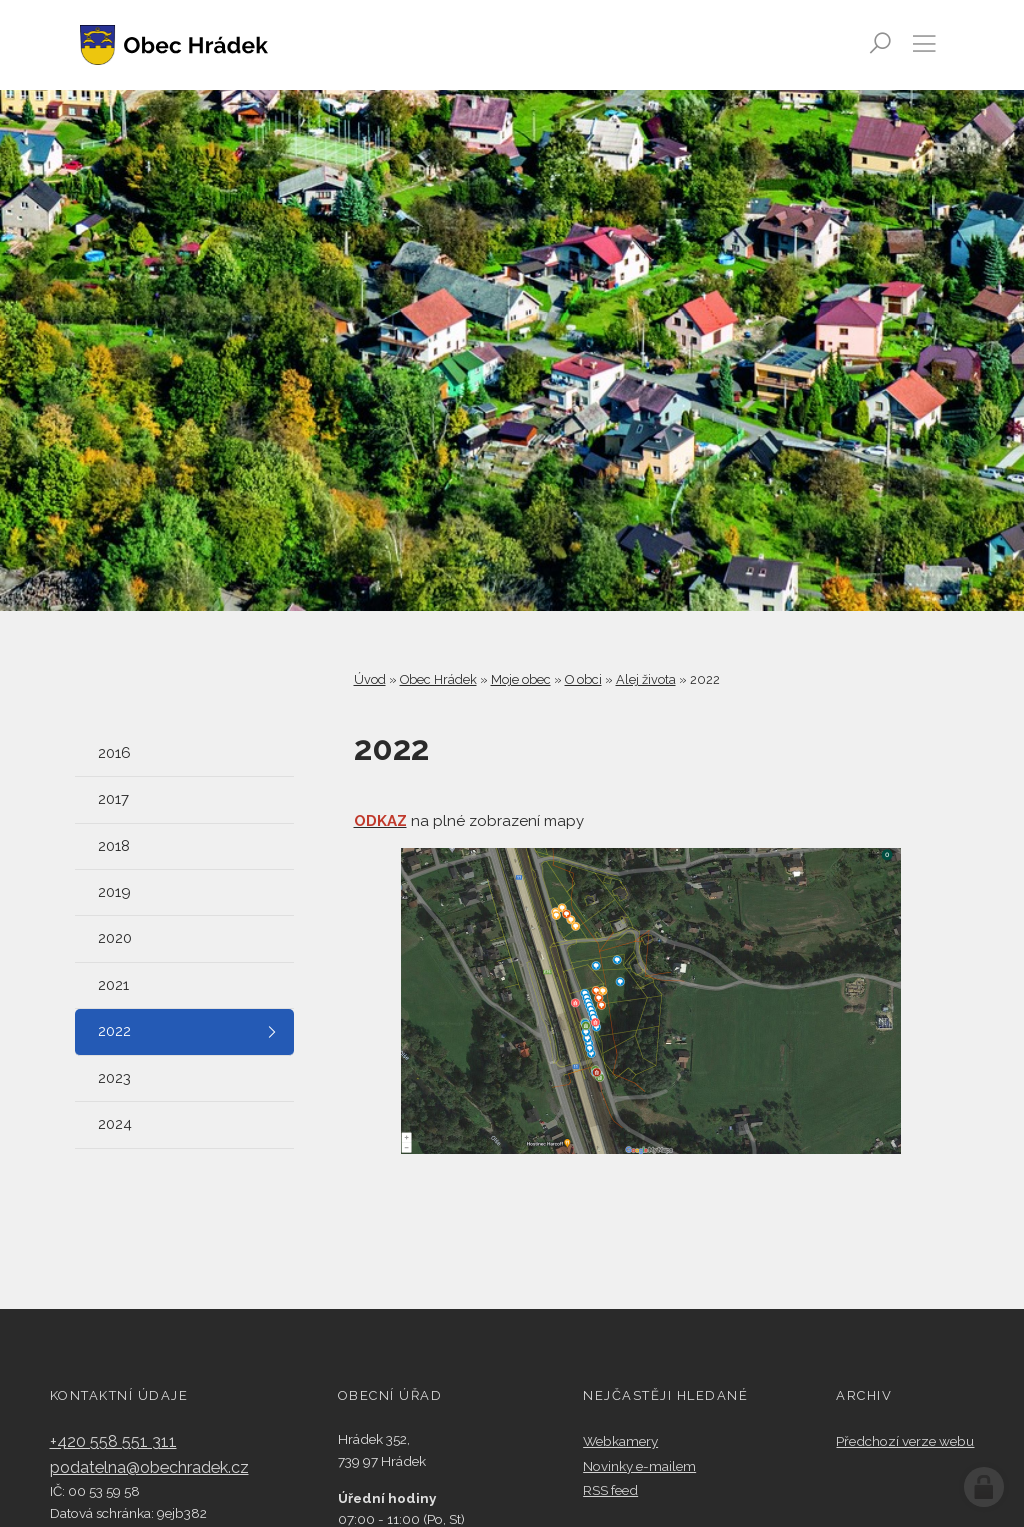 Image resolution: width=1024 pixels, height=1527 pixels. What do you see at coordinates (639, 1466) in the screenshot?
I see `Novinky e-mailem` at bounding box center [639, 1466].